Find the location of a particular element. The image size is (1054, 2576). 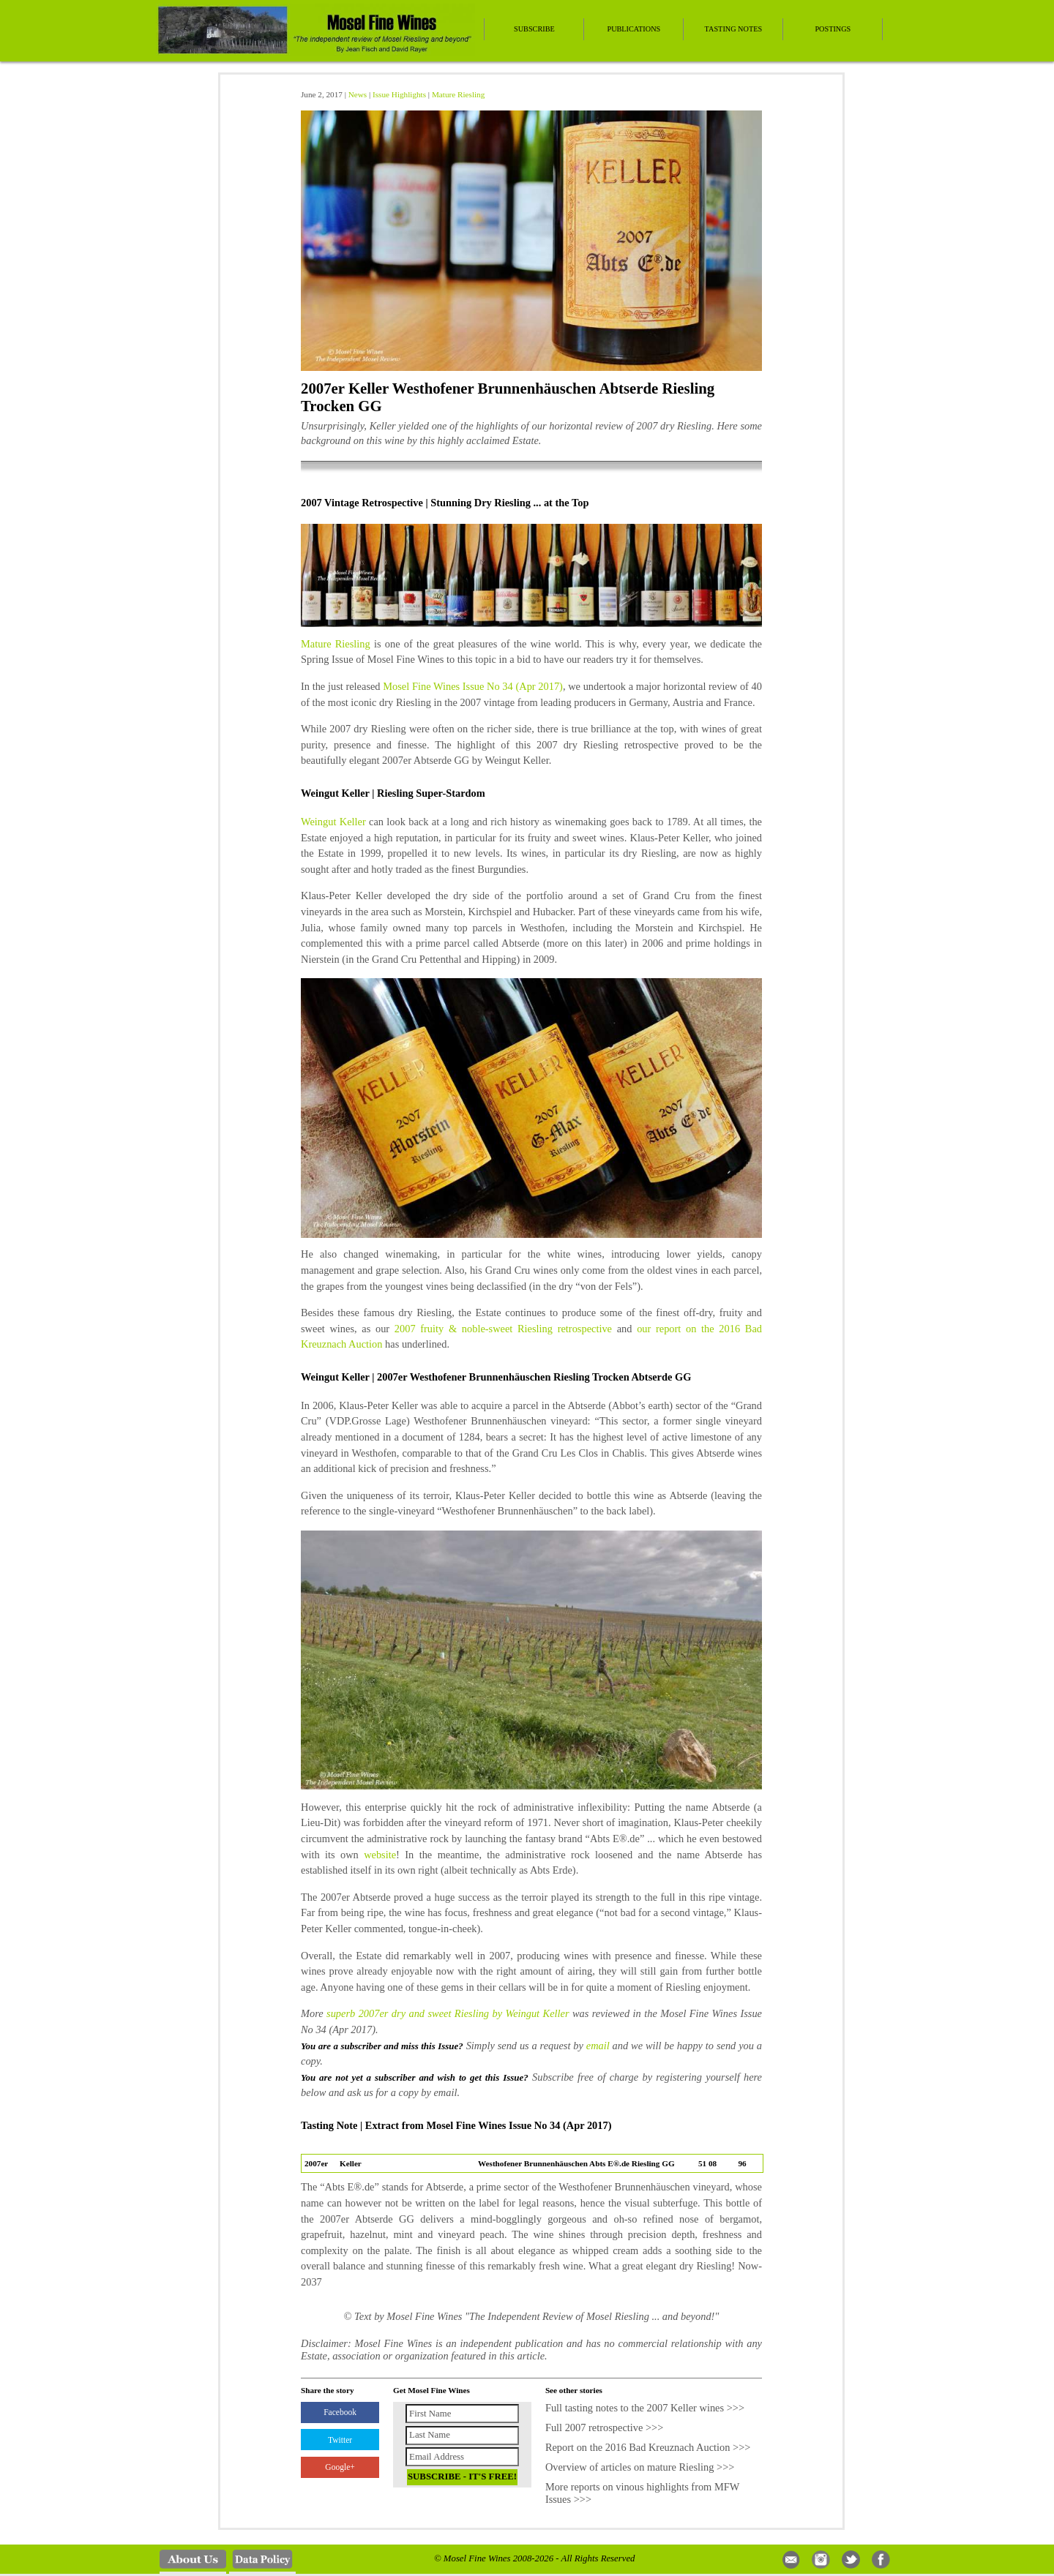

Google+ is located at coordinates (339, 2467).